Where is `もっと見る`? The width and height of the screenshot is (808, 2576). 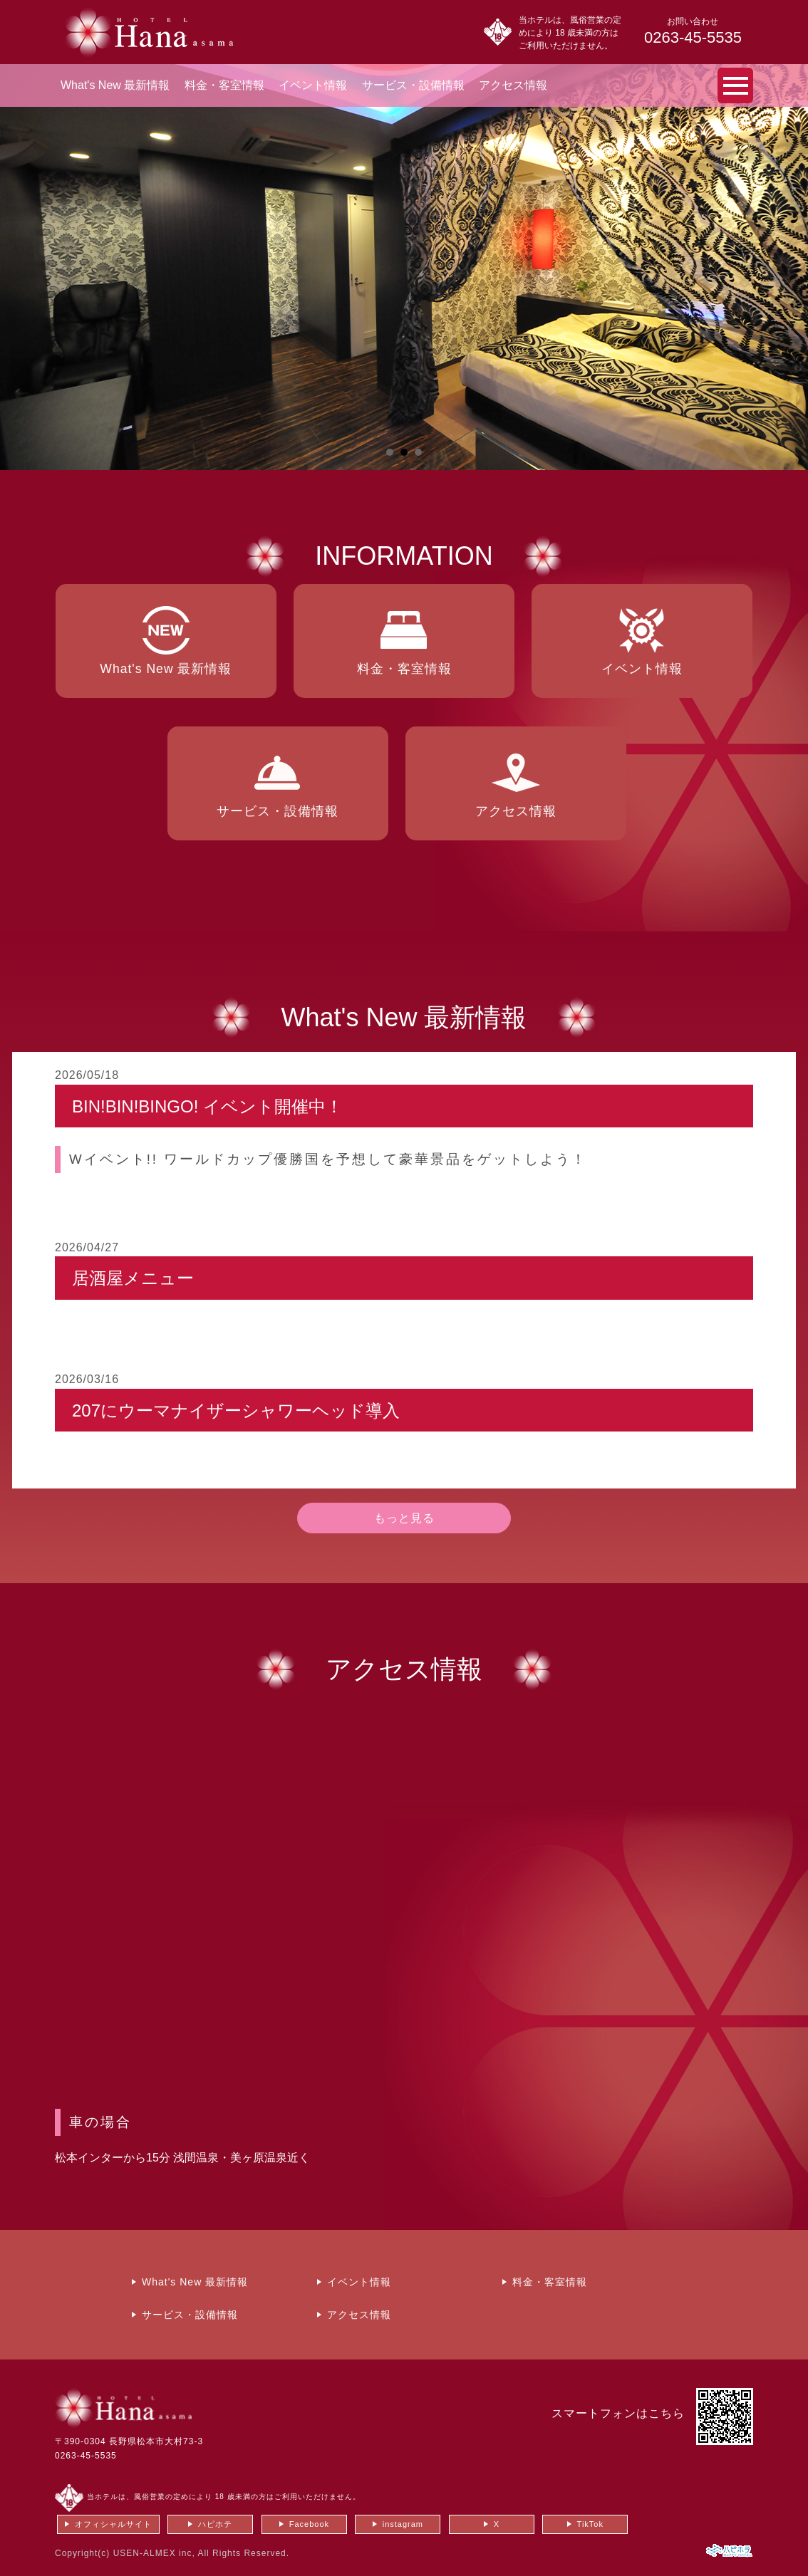
もっと見る is located at coordinates (404, 1518).